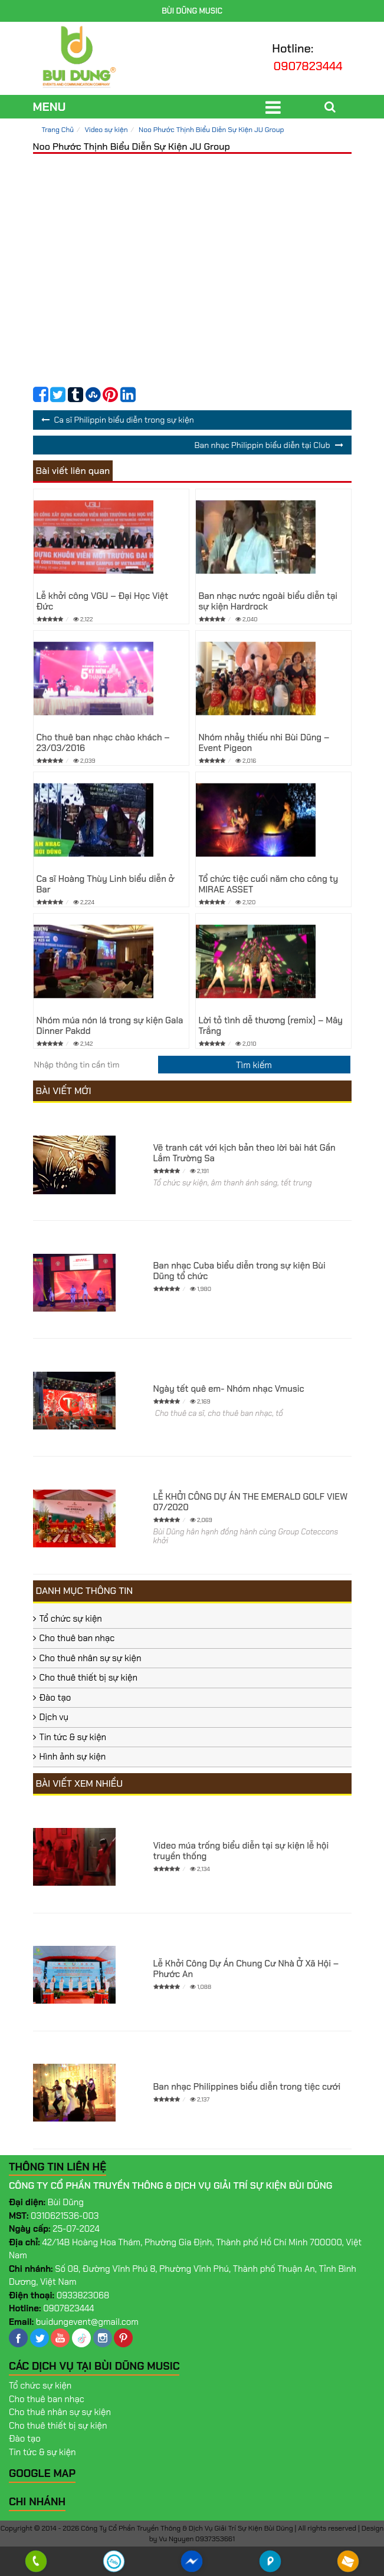 The width and height of the screenshot is (384, 2576). Describe the element at coordinates (103, 601) in the screenshot. I see `Lễ khởi công VGU – Đại Học Việt Đức` at that location.